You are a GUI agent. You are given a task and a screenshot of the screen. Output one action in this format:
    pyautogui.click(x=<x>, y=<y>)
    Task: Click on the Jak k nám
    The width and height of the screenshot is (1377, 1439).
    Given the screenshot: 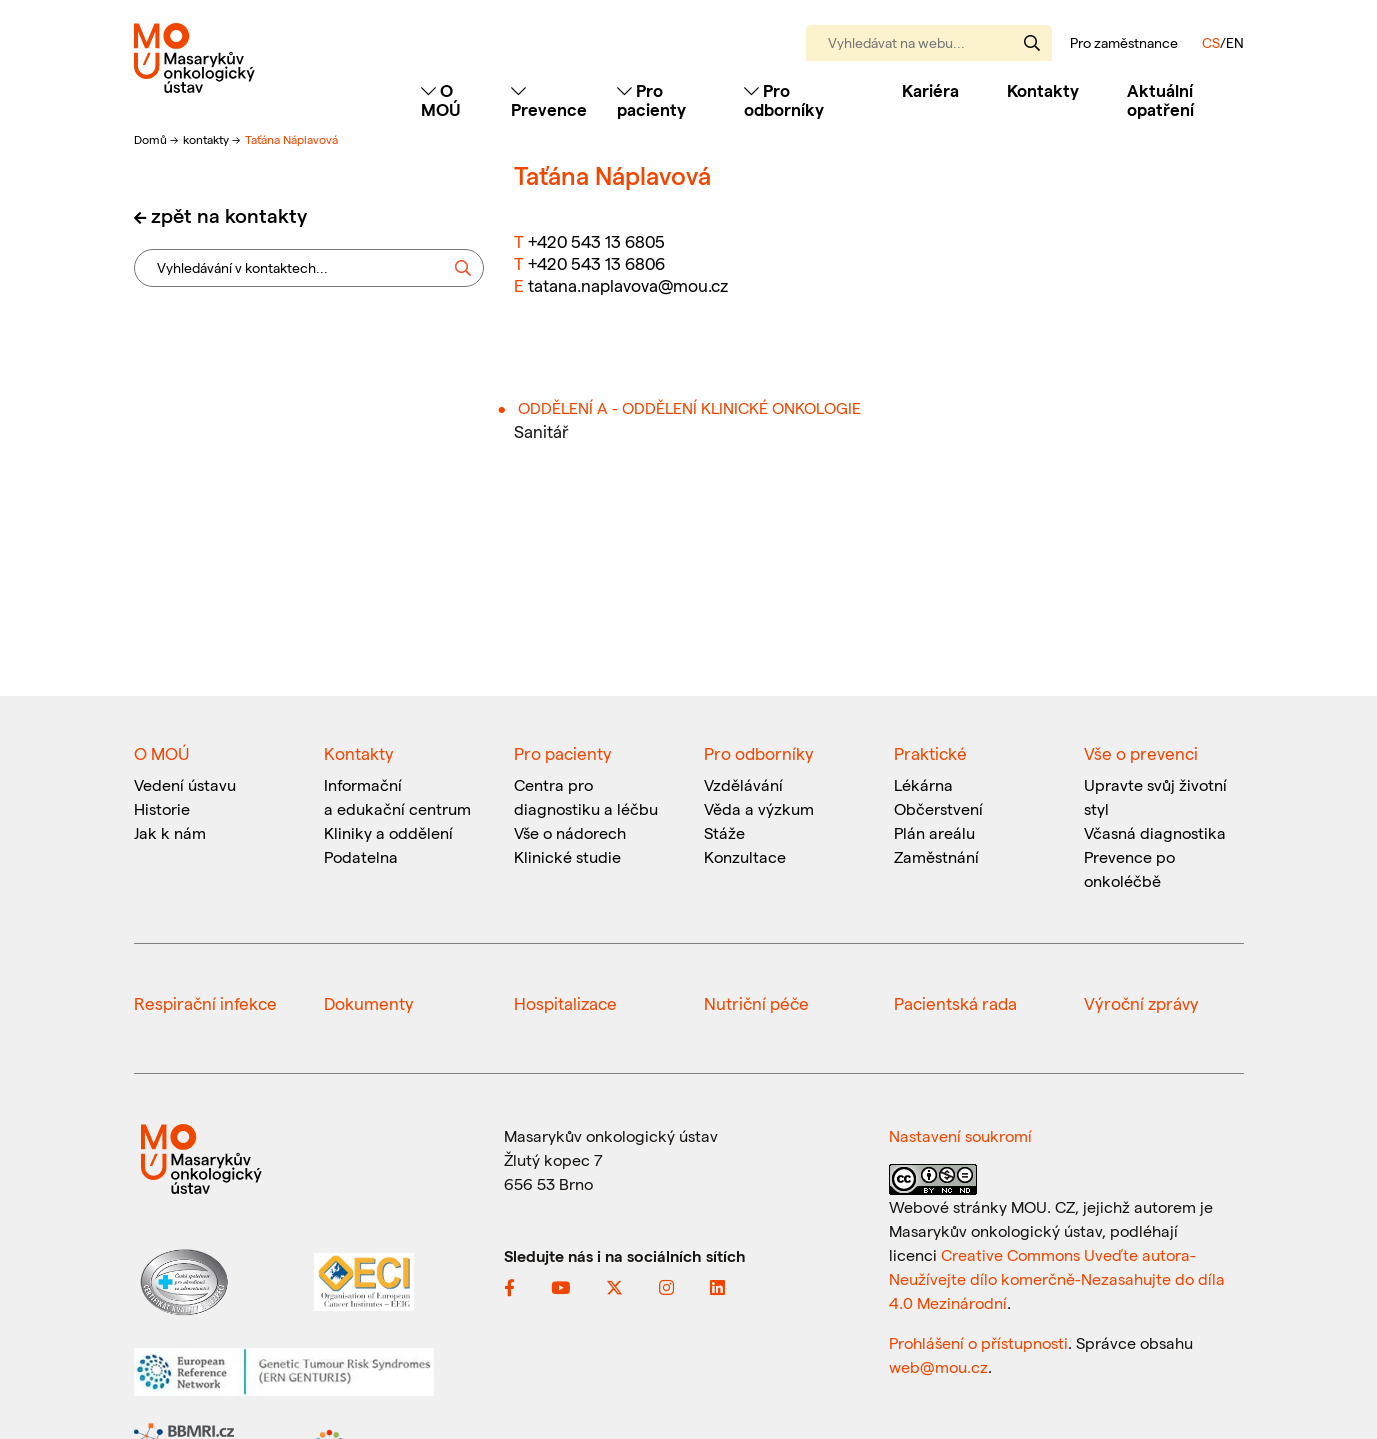 What is the action you would take?
    pyautogui.click(x=170, y=832)
    